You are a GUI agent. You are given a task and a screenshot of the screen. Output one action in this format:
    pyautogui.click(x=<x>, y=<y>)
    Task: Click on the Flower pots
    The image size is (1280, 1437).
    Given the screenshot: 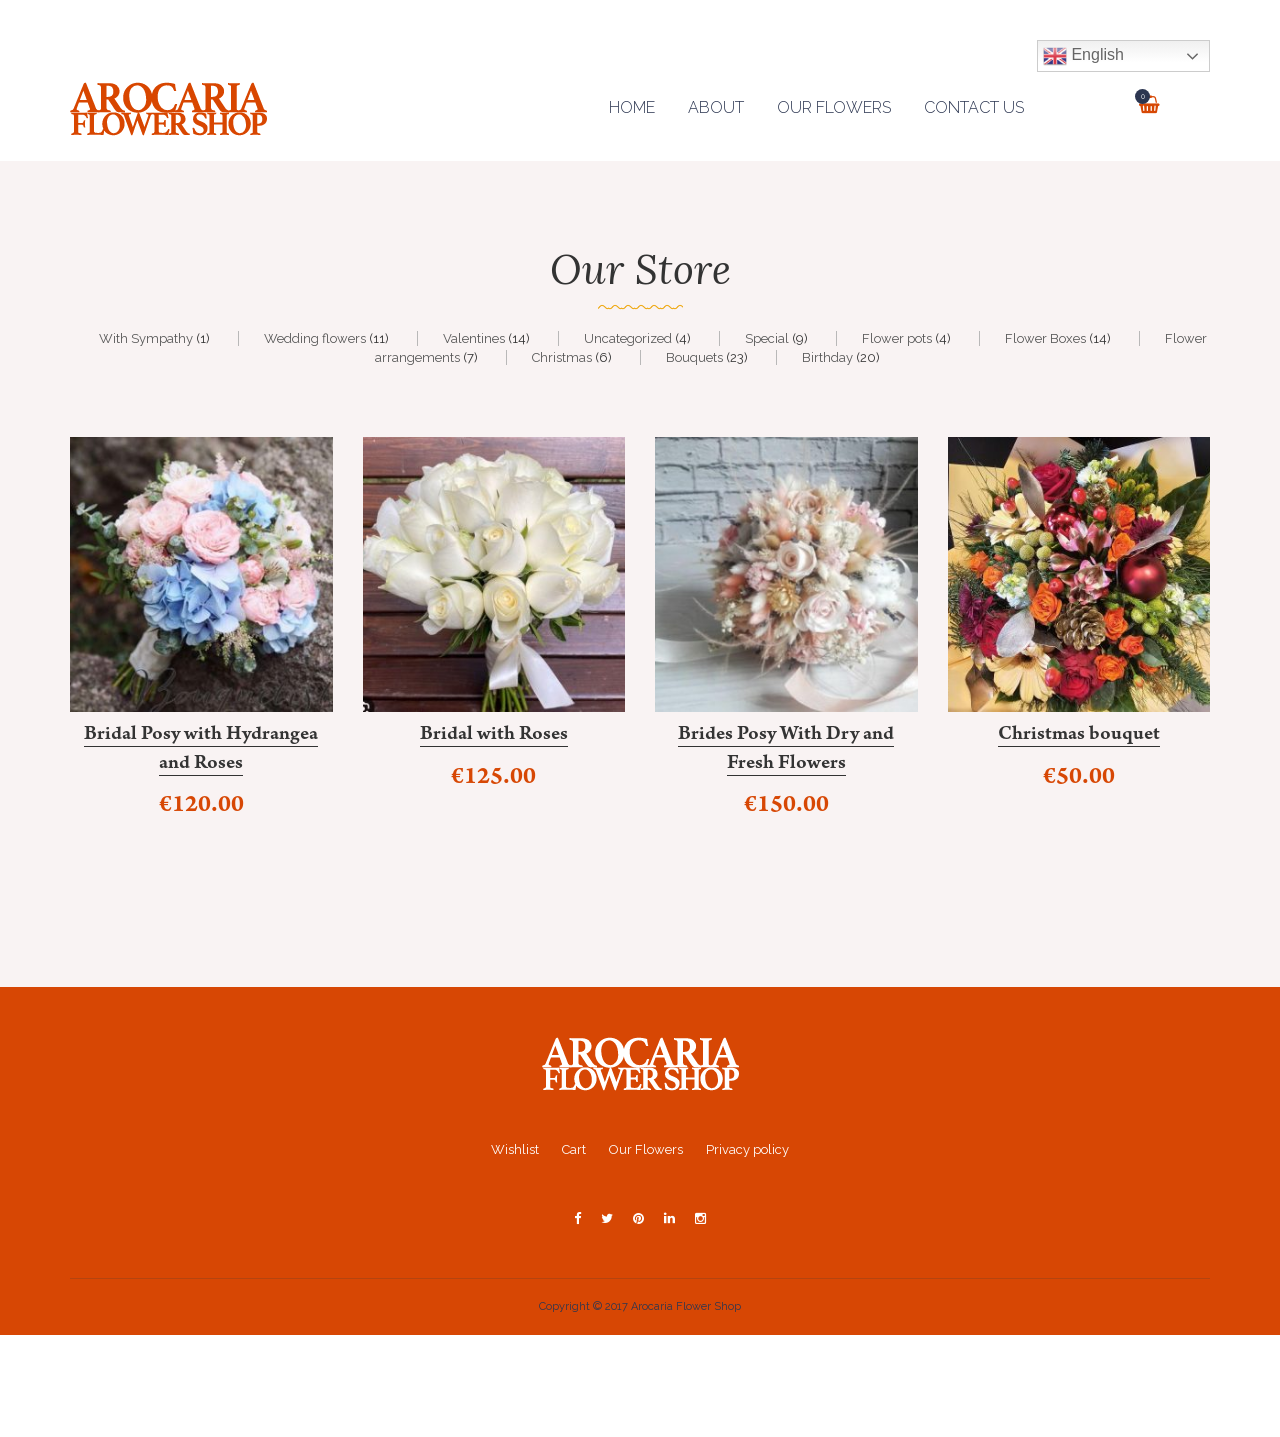 What is the action you would take?
    pyautogui.click(x=897, y=338)
    